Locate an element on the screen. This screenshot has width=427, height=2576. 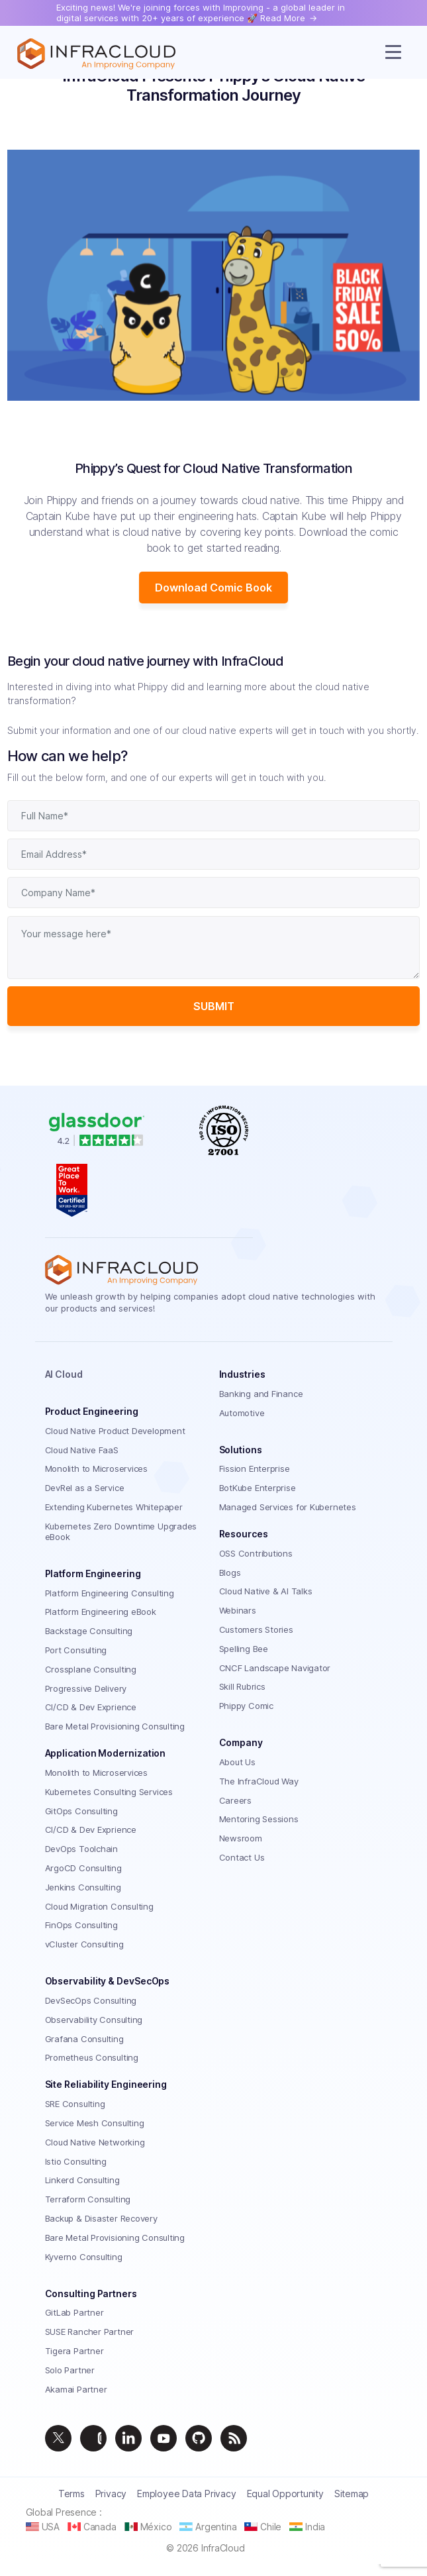
Monolith to Microservices is located at coordinates (96, 1468).